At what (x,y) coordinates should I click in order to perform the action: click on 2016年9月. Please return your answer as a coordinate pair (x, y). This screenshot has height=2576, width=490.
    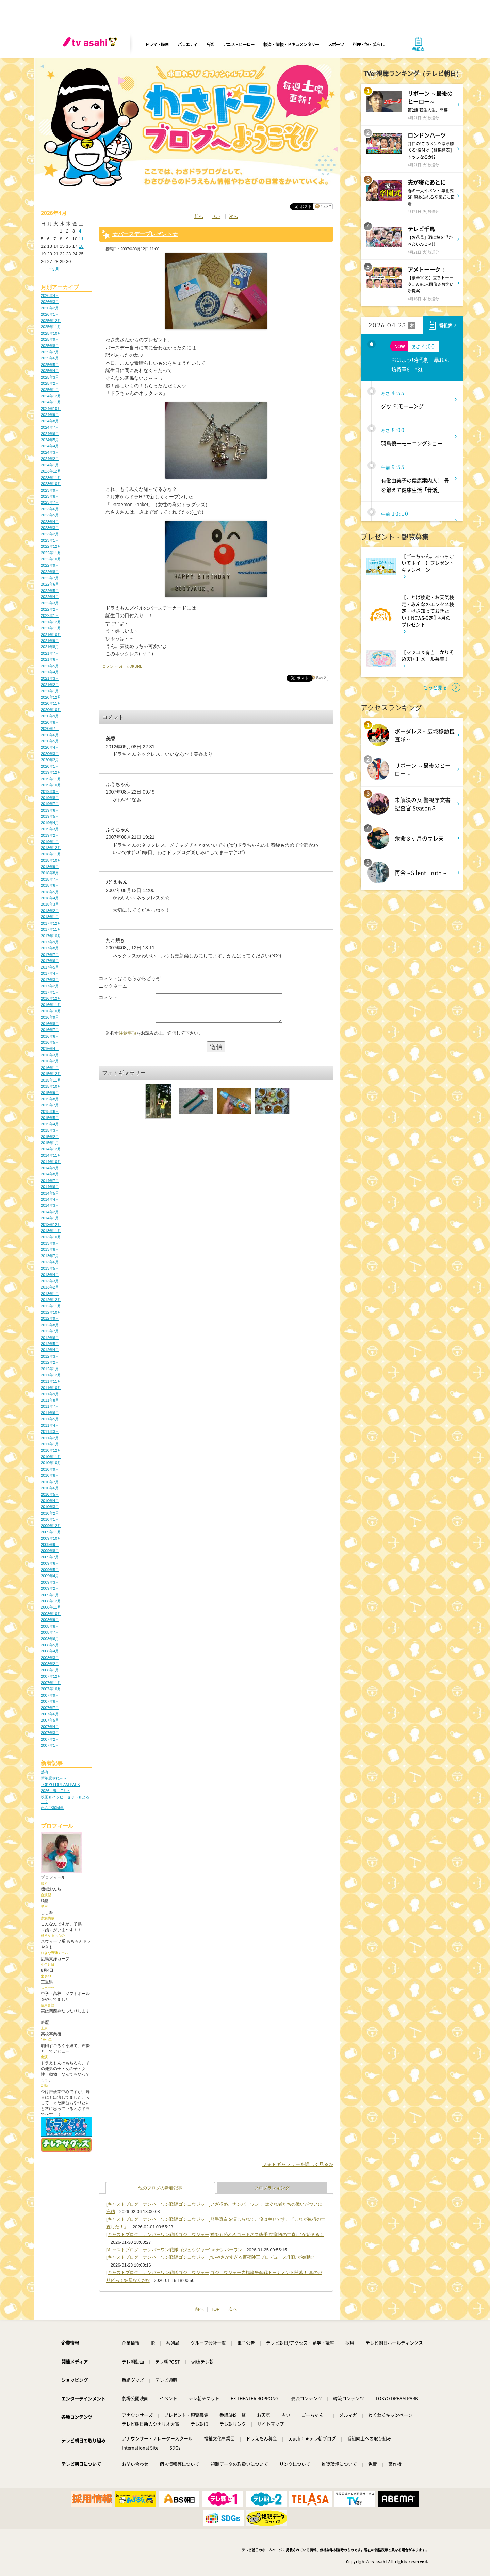
    Looking at the image, I should click on (50, 1017).